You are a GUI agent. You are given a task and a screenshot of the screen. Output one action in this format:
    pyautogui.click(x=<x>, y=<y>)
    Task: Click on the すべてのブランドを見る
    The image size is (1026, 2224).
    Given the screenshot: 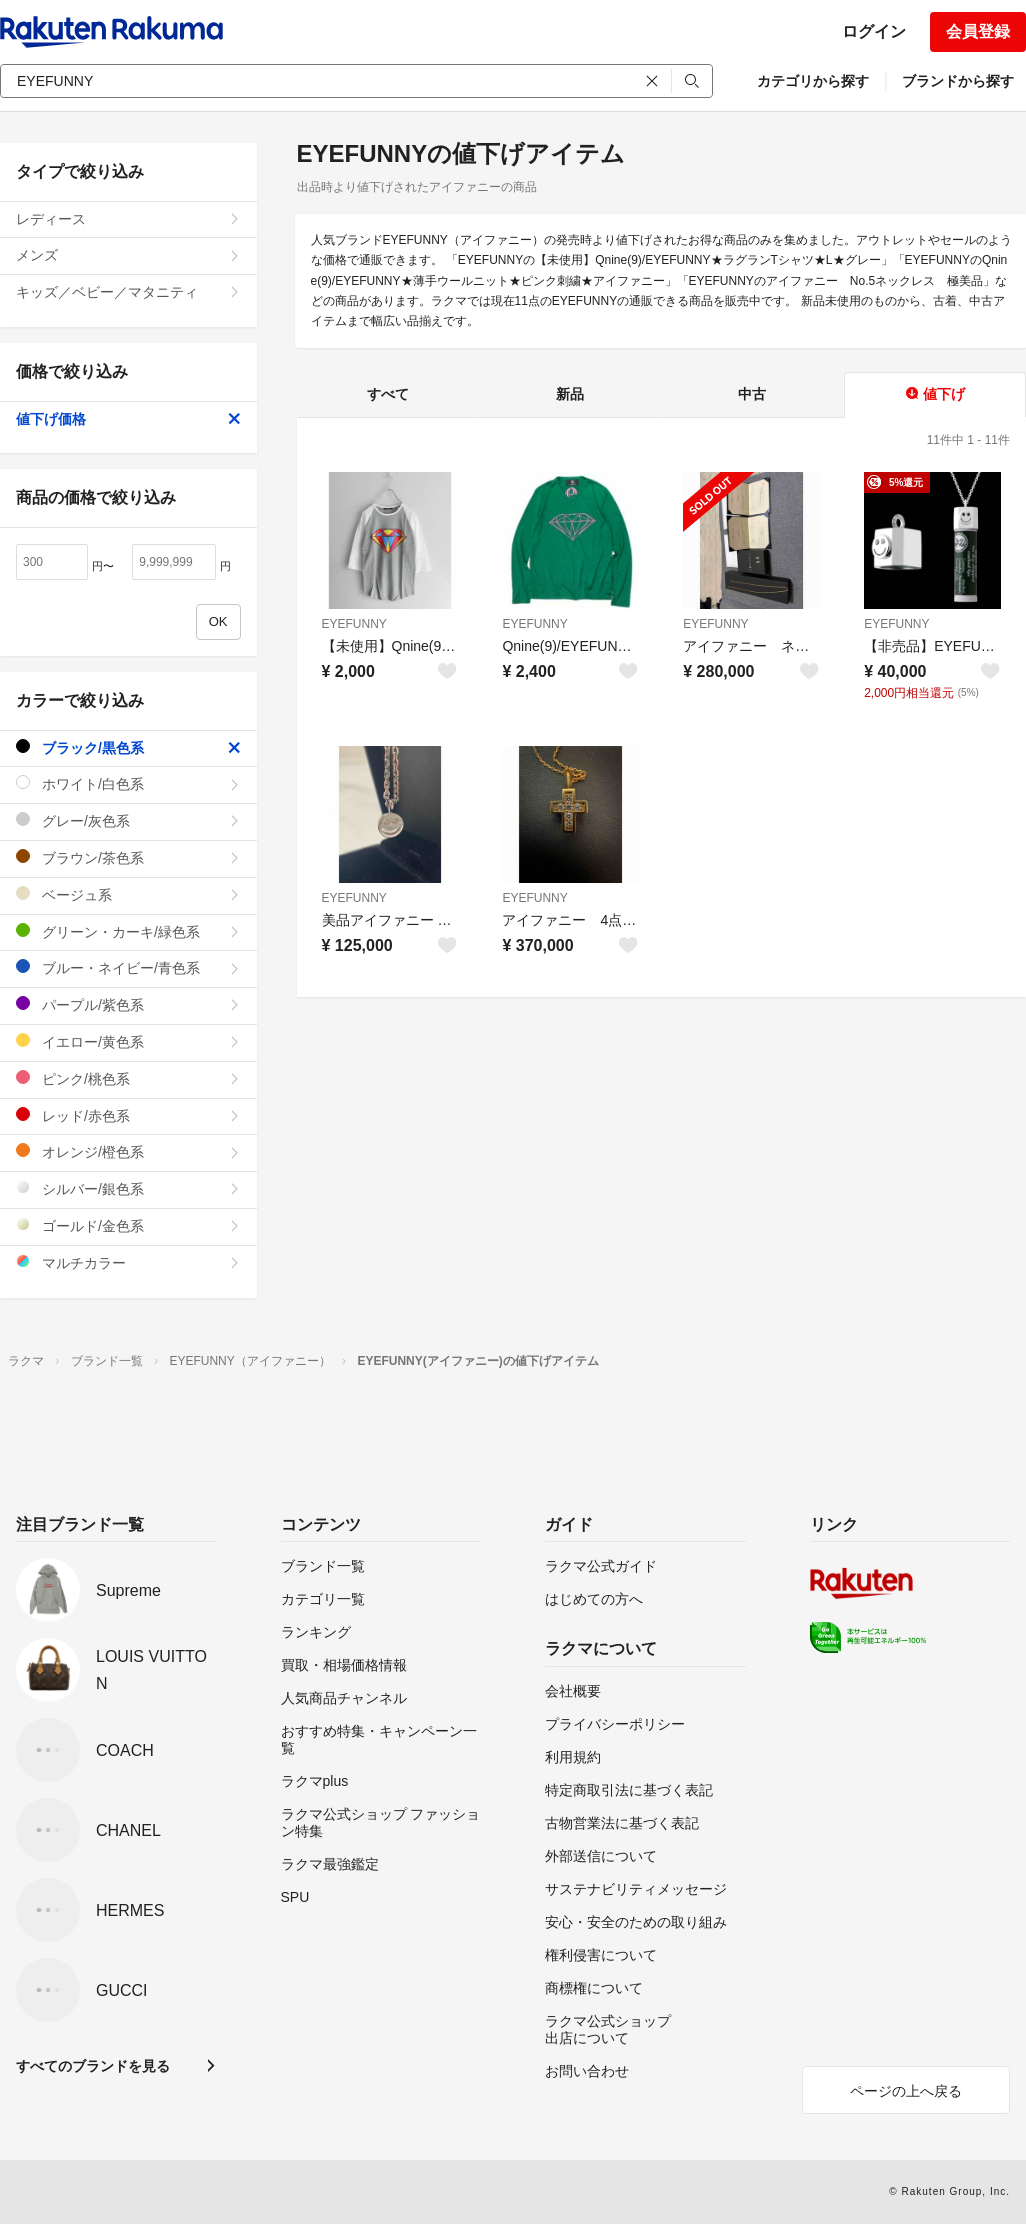 What is the action you would take?
    pyautogui.click(x=93, y=2066)
    